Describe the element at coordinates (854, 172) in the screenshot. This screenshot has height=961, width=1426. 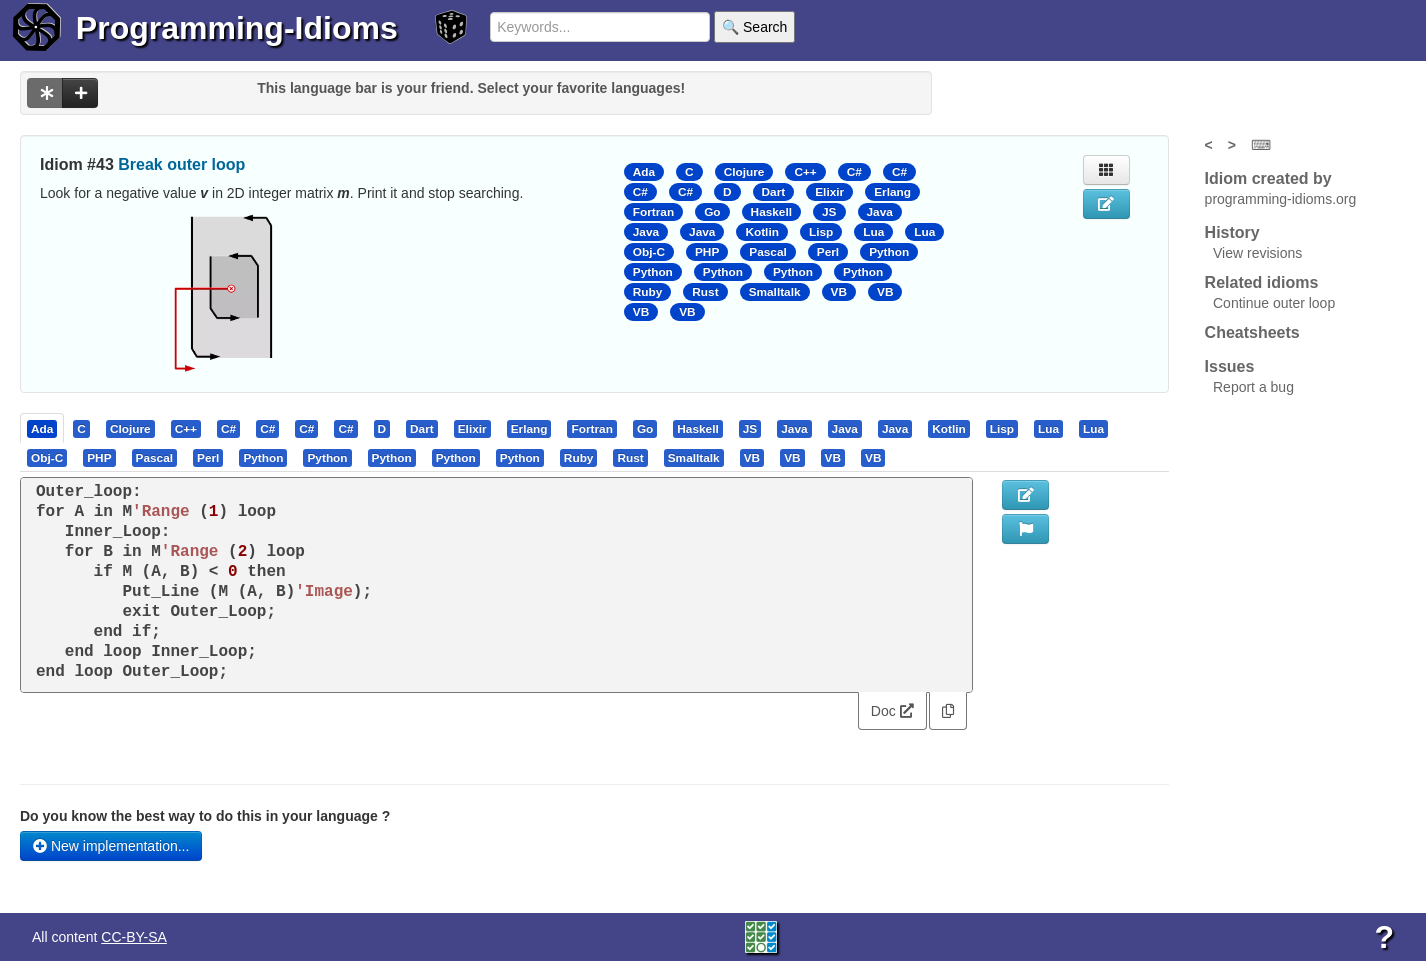
I see `C#` at that location.